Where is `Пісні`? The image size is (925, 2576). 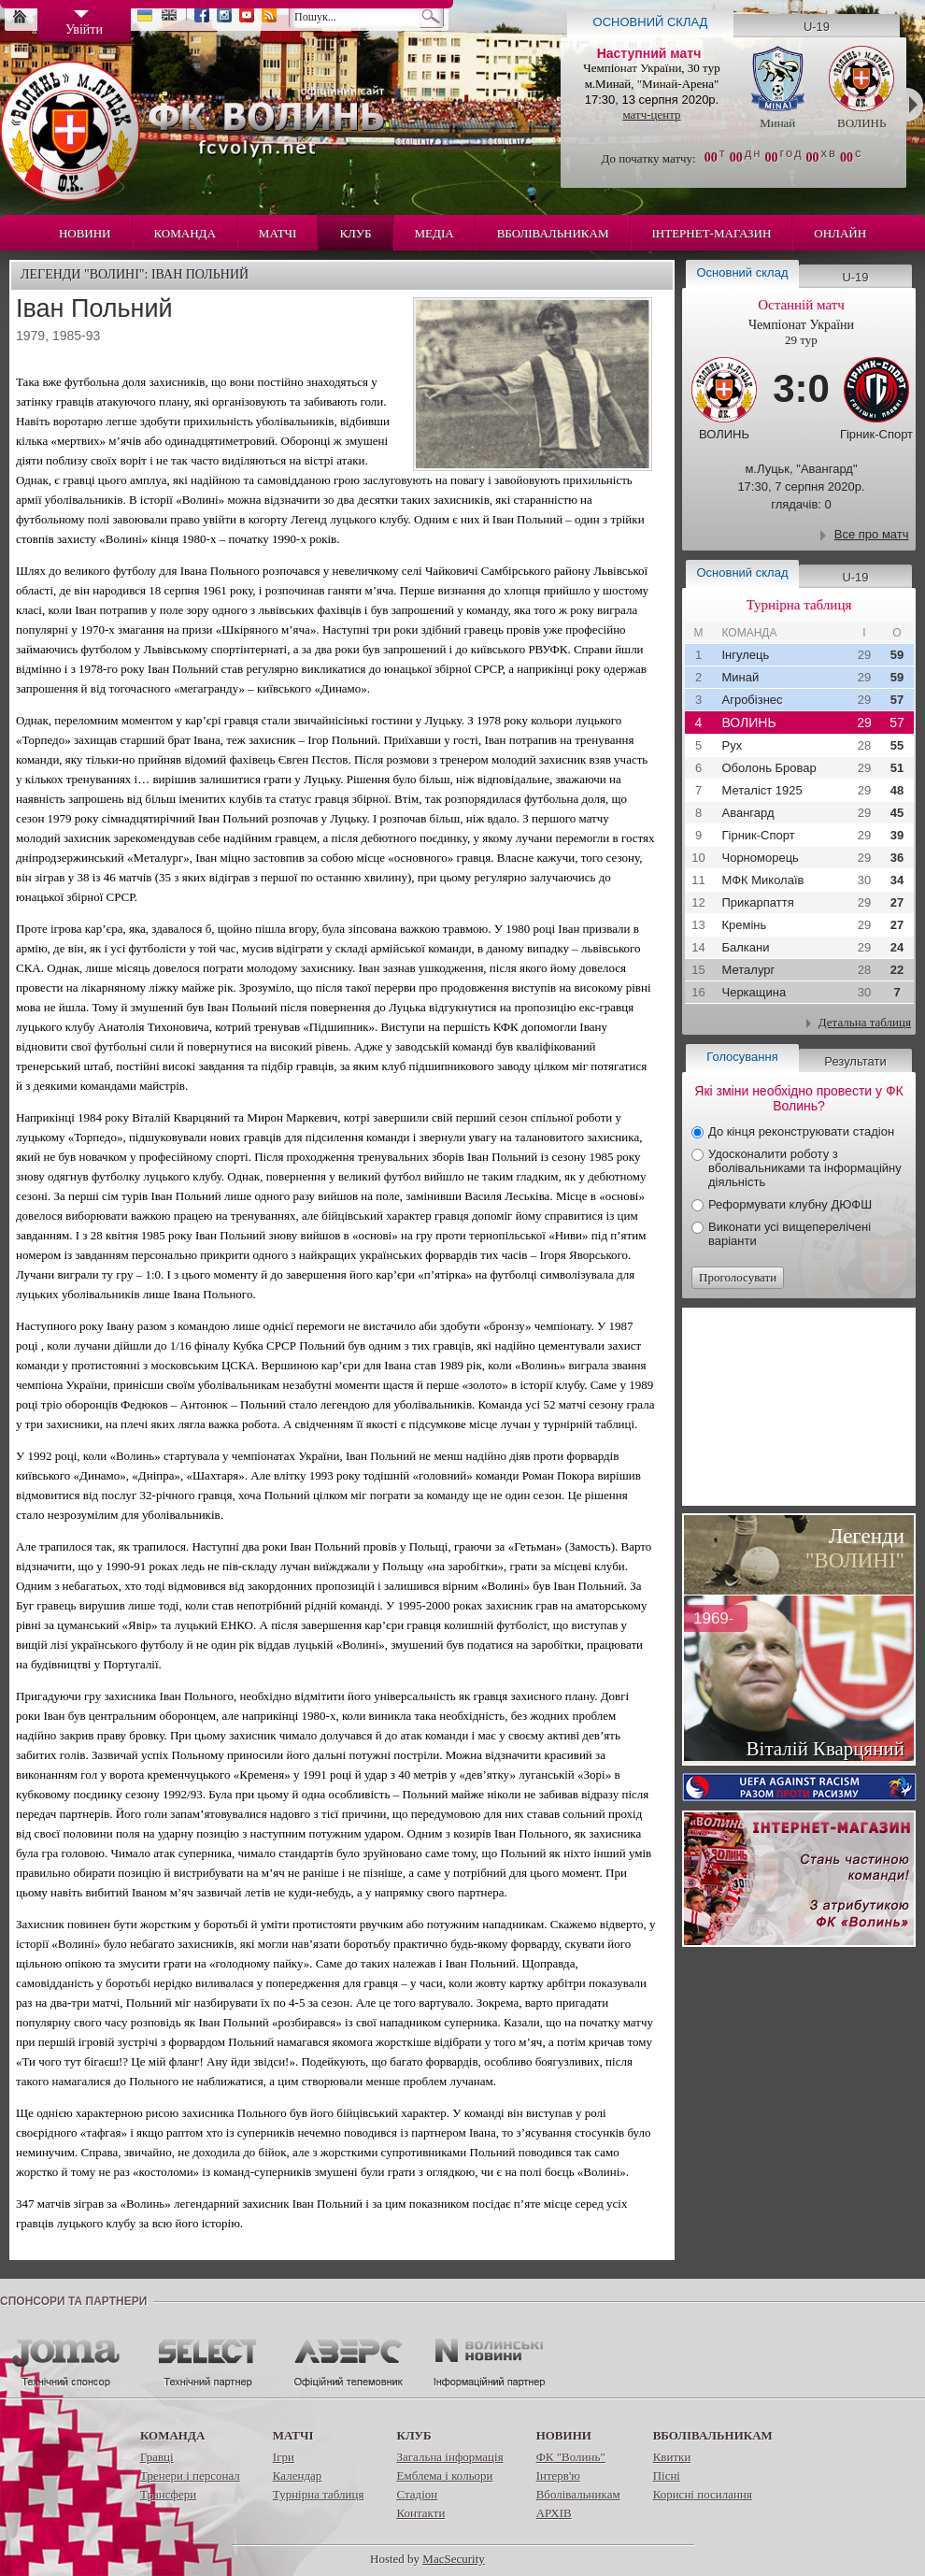
Пісні is located at coordinates (666, 2476).